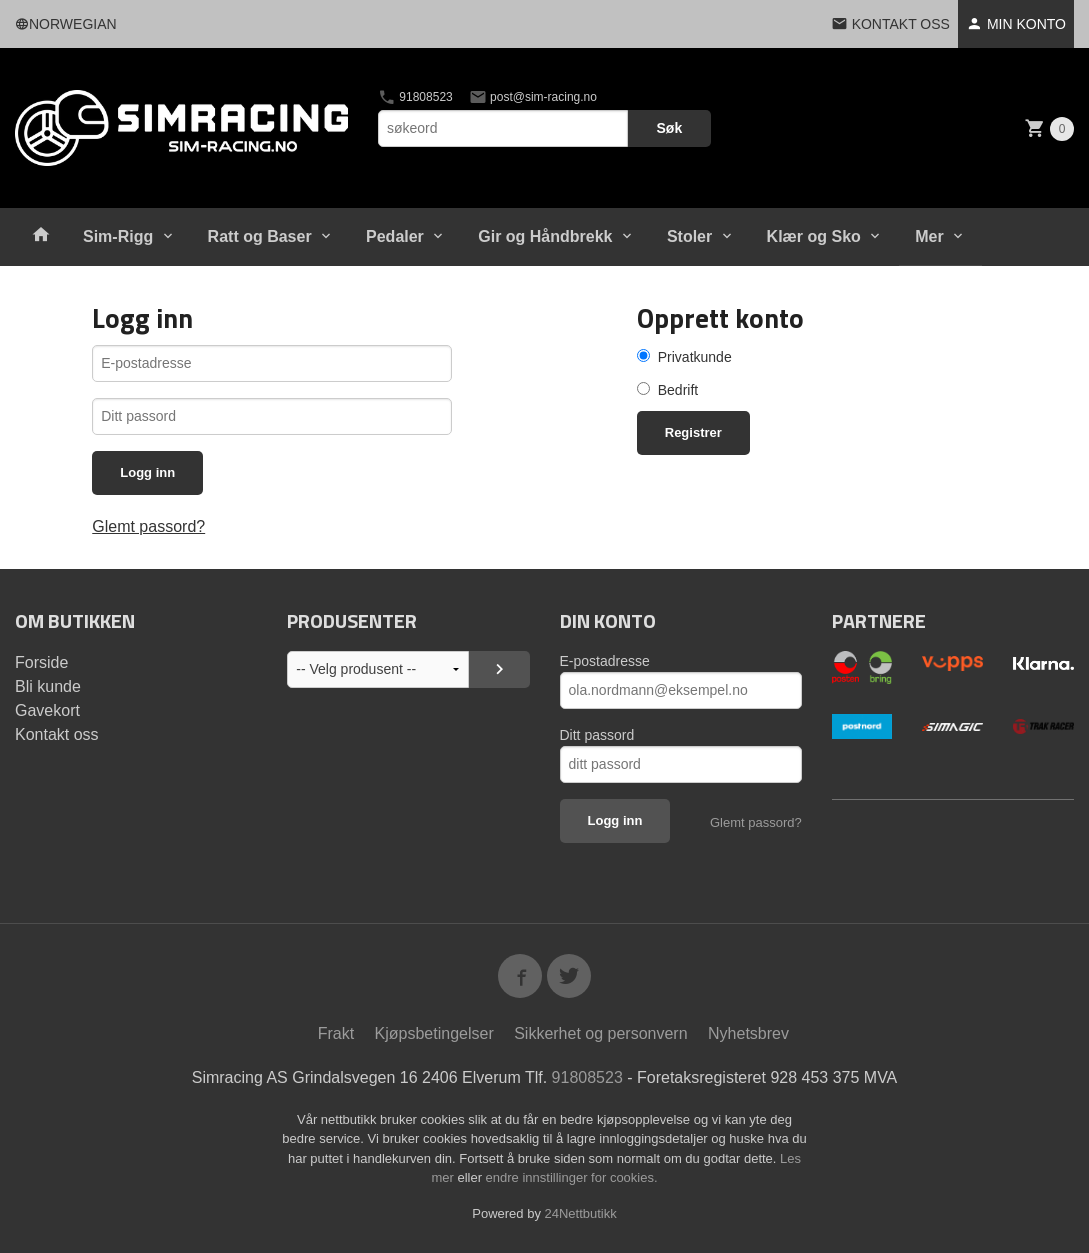  What do you see at coordinates (814, 236) in the screenshot?
I see `Klær og Sko` at bounding box center [814, 236].